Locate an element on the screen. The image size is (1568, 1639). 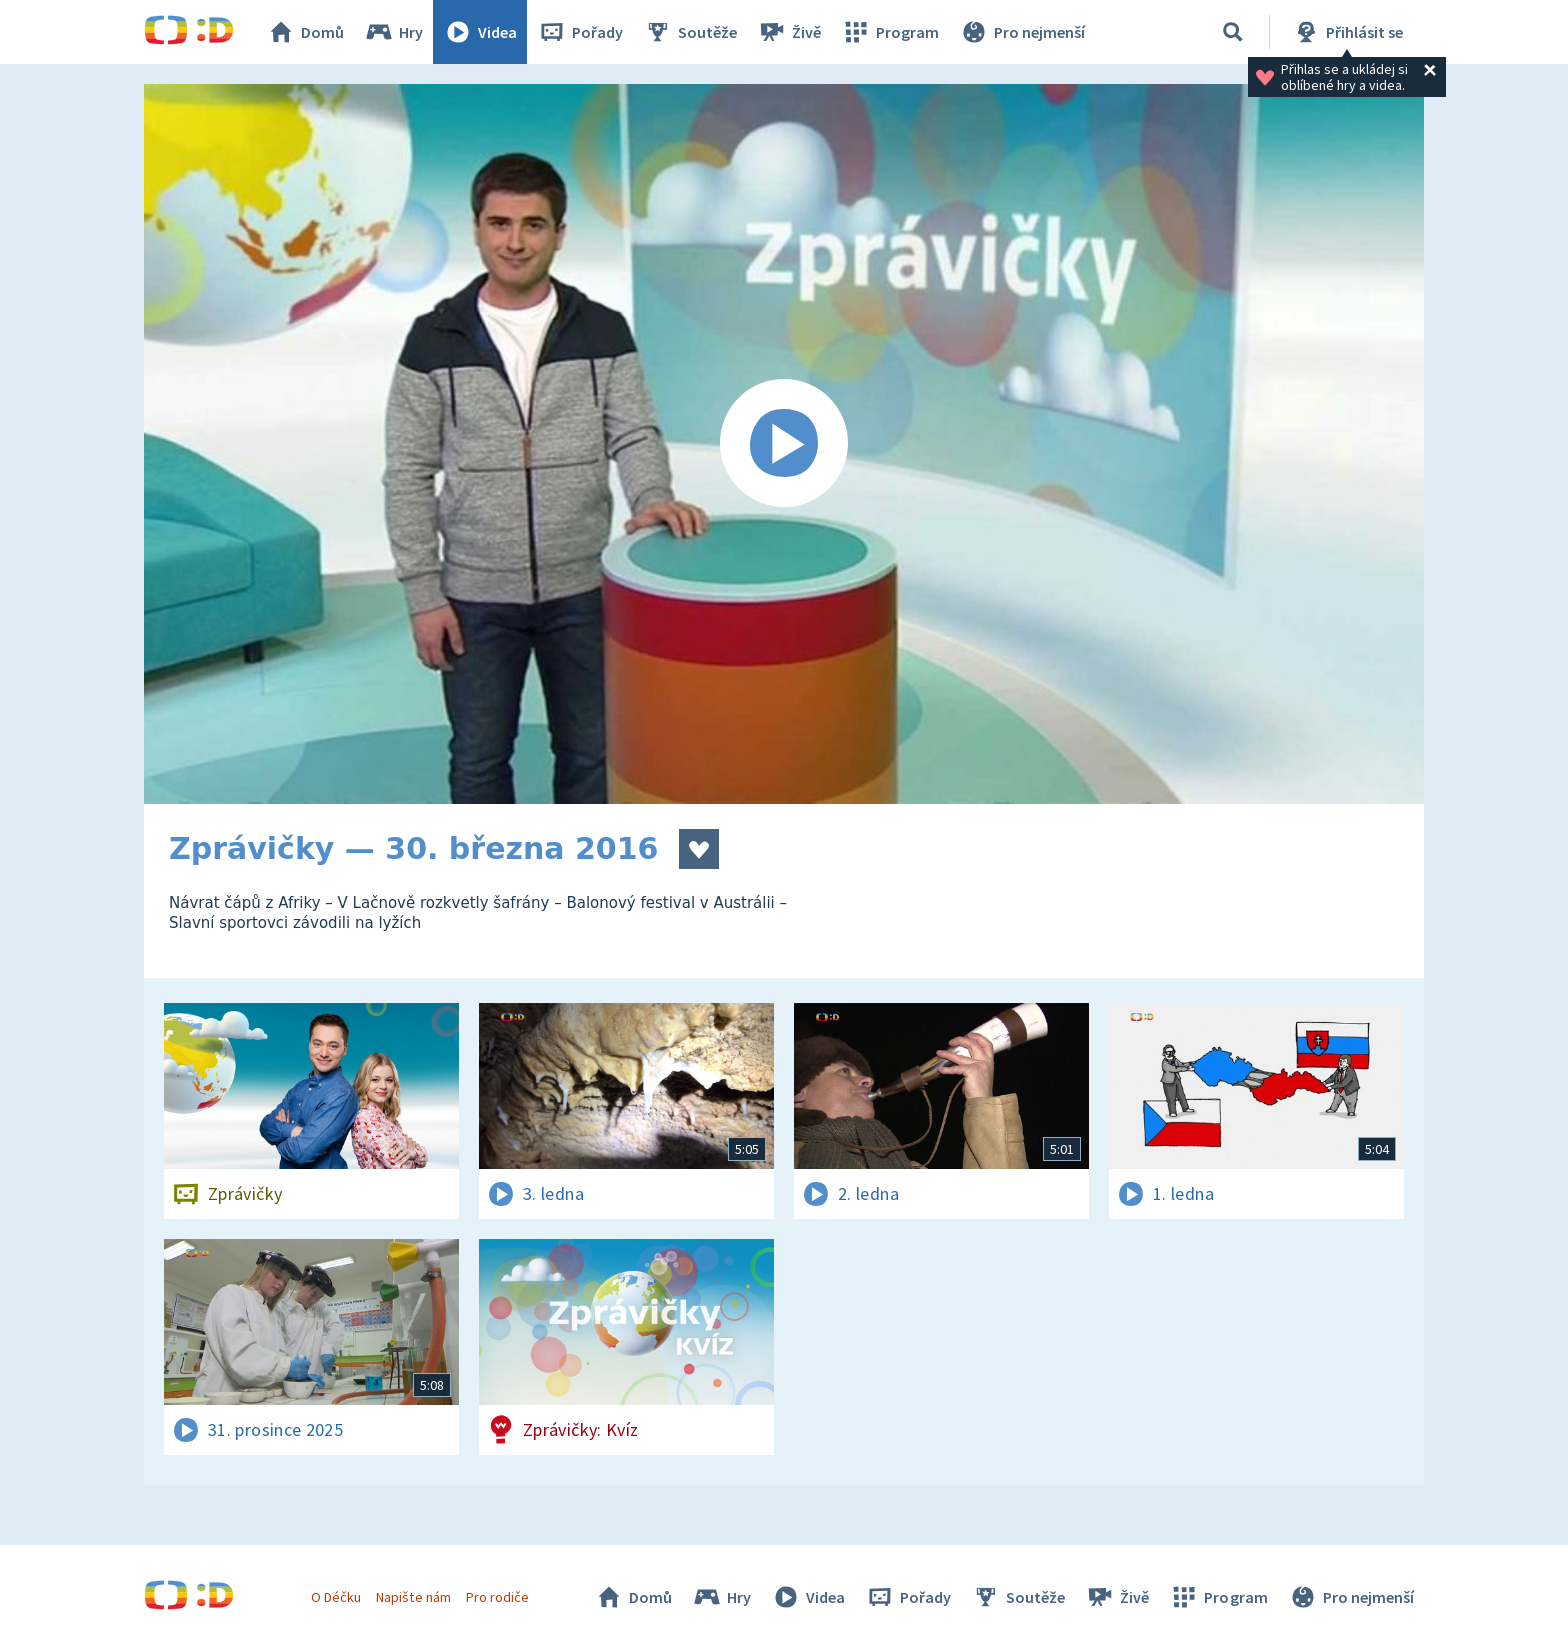
Pro nejmenší is located at coordinates (1022, 32).